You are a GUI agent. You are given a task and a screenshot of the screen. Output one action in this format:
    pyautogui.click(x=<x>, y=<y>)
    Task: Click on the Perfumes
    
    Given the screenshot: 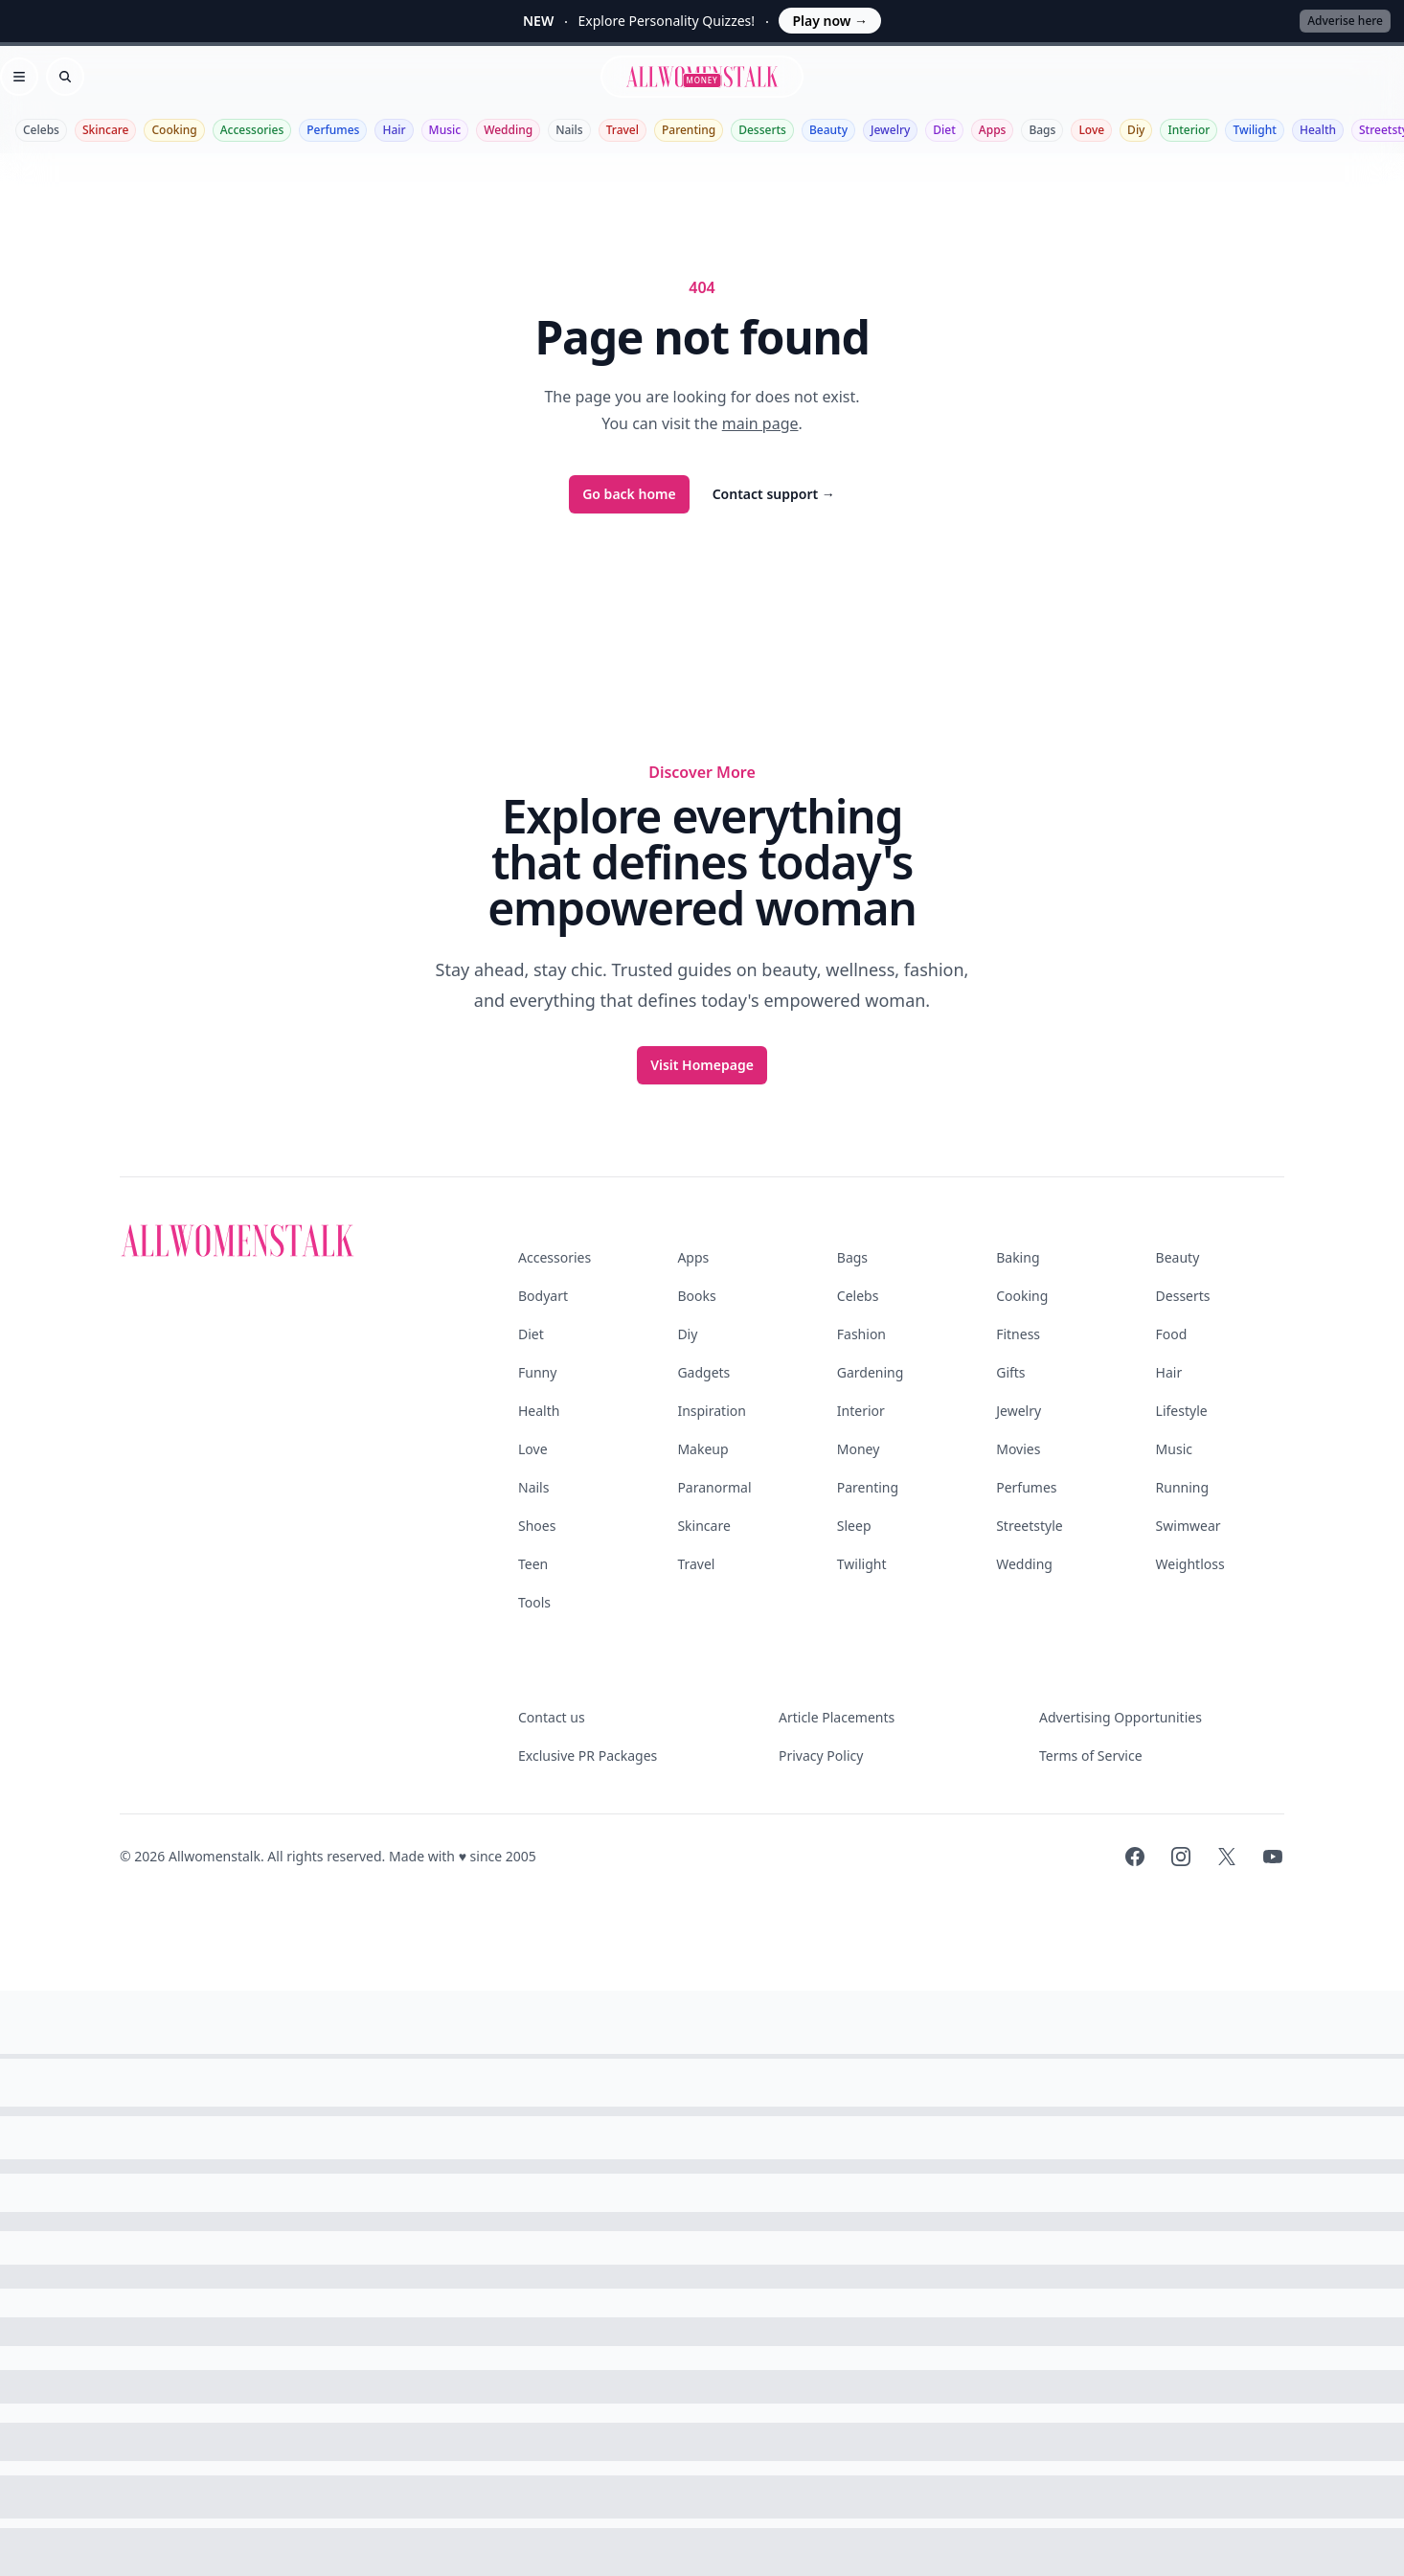 What is the action you would take?
    pyautogui.click(x=332, y=130)
    